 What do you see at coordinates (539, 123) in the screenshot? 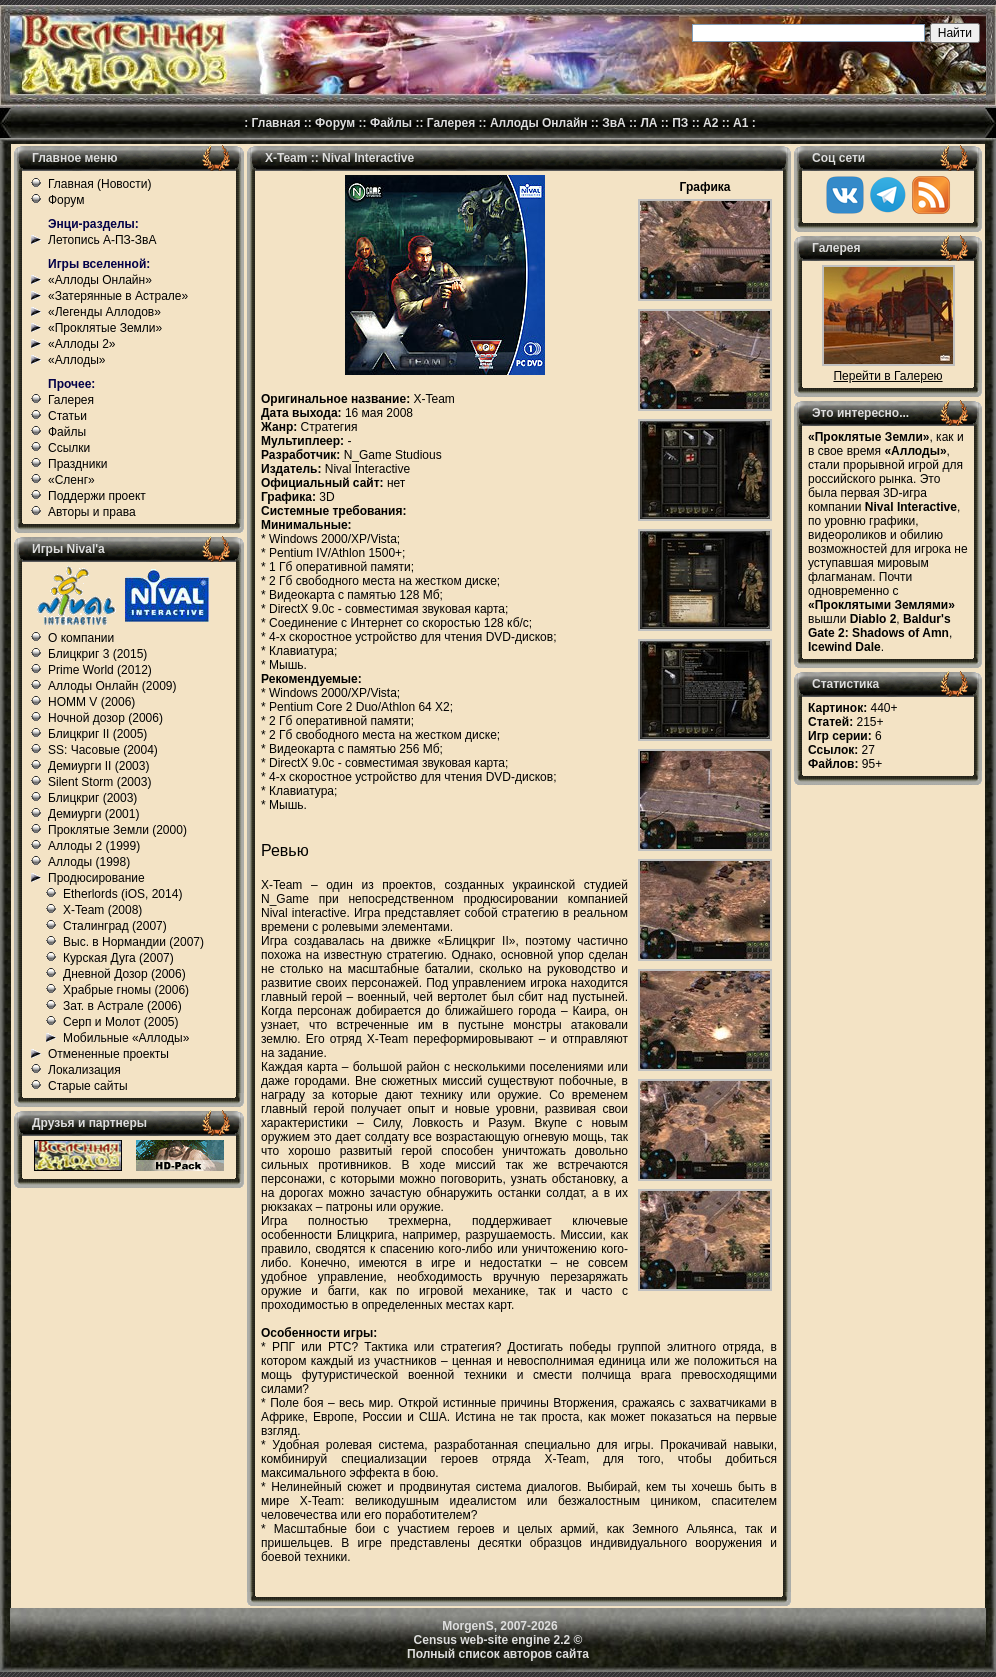
I see `Аллоды Онлайн` at bounding box center [539, 123].